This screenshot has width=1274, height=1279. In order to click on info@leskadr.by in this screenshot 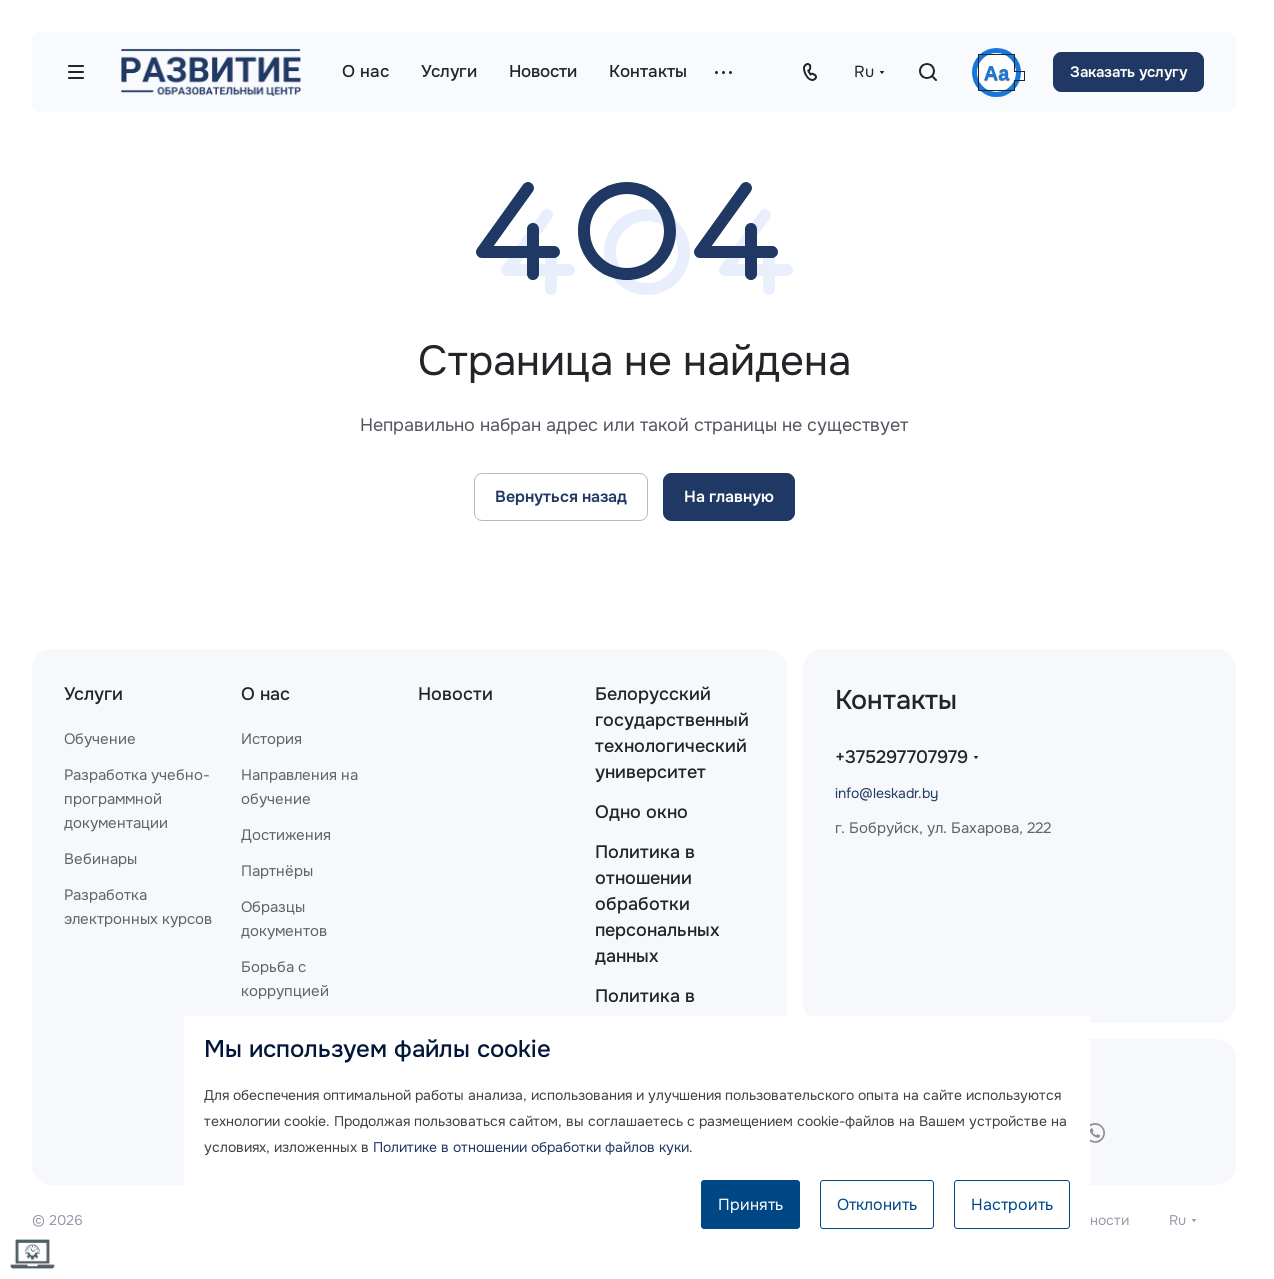, I will do `click(886, 793)`.